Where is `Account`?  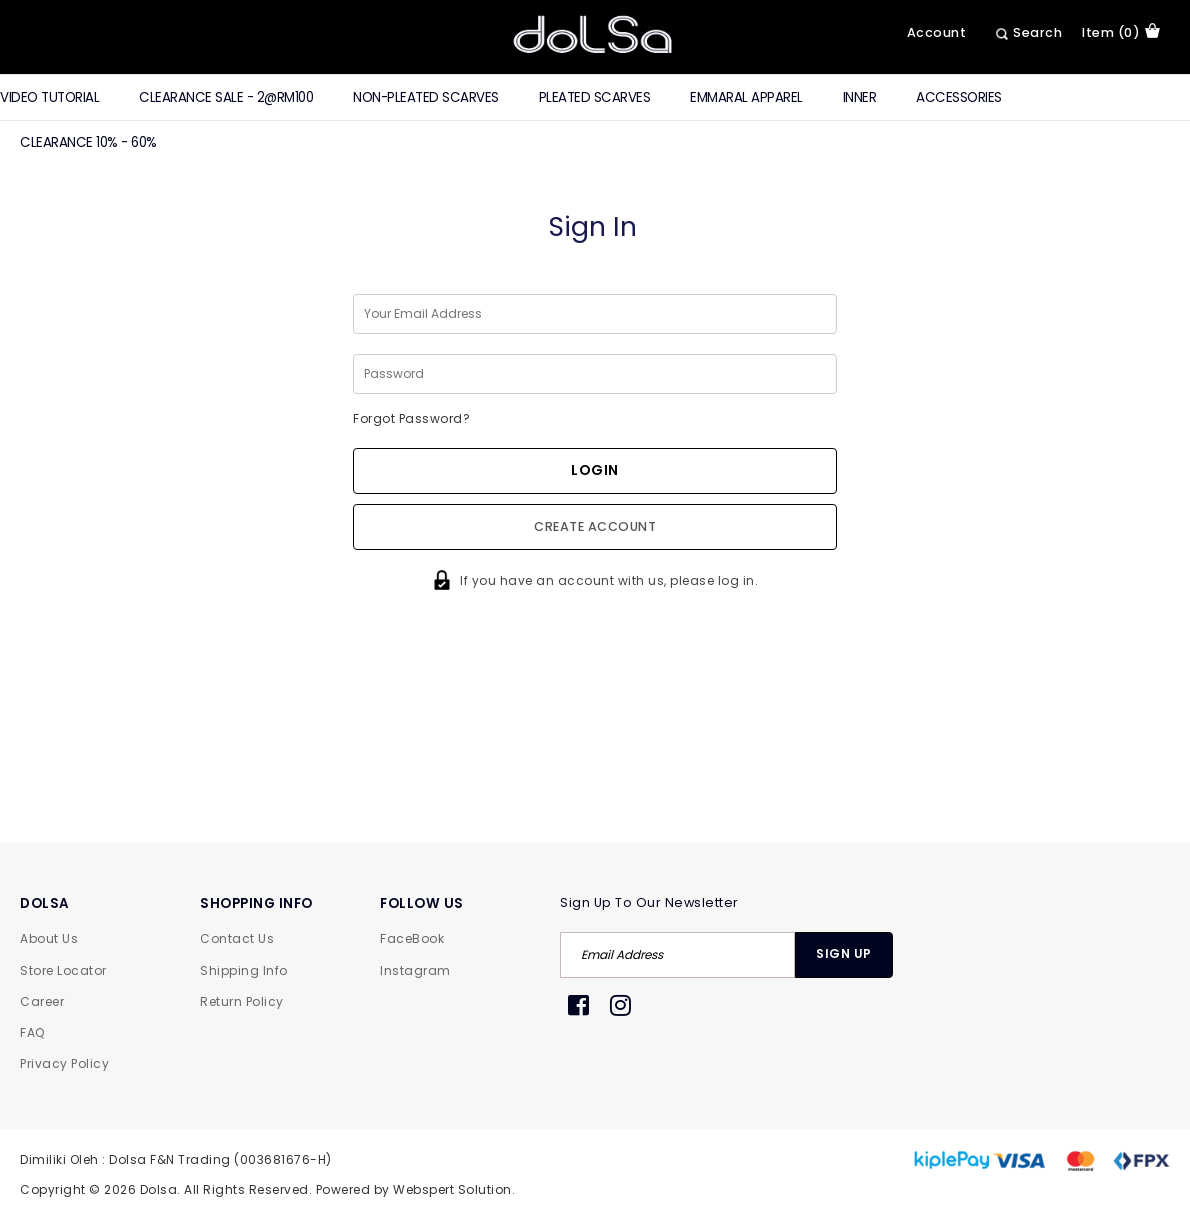
Account is located at coordinates (937, 32).